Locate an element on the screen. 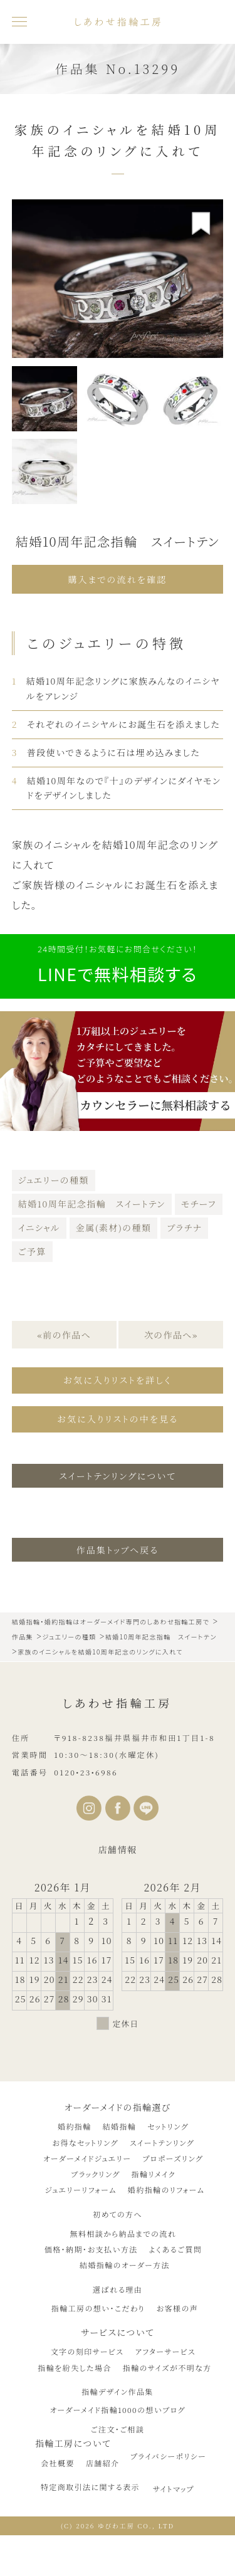  価格・納期・お支払い方法 is located at coordinates (91, 2249).